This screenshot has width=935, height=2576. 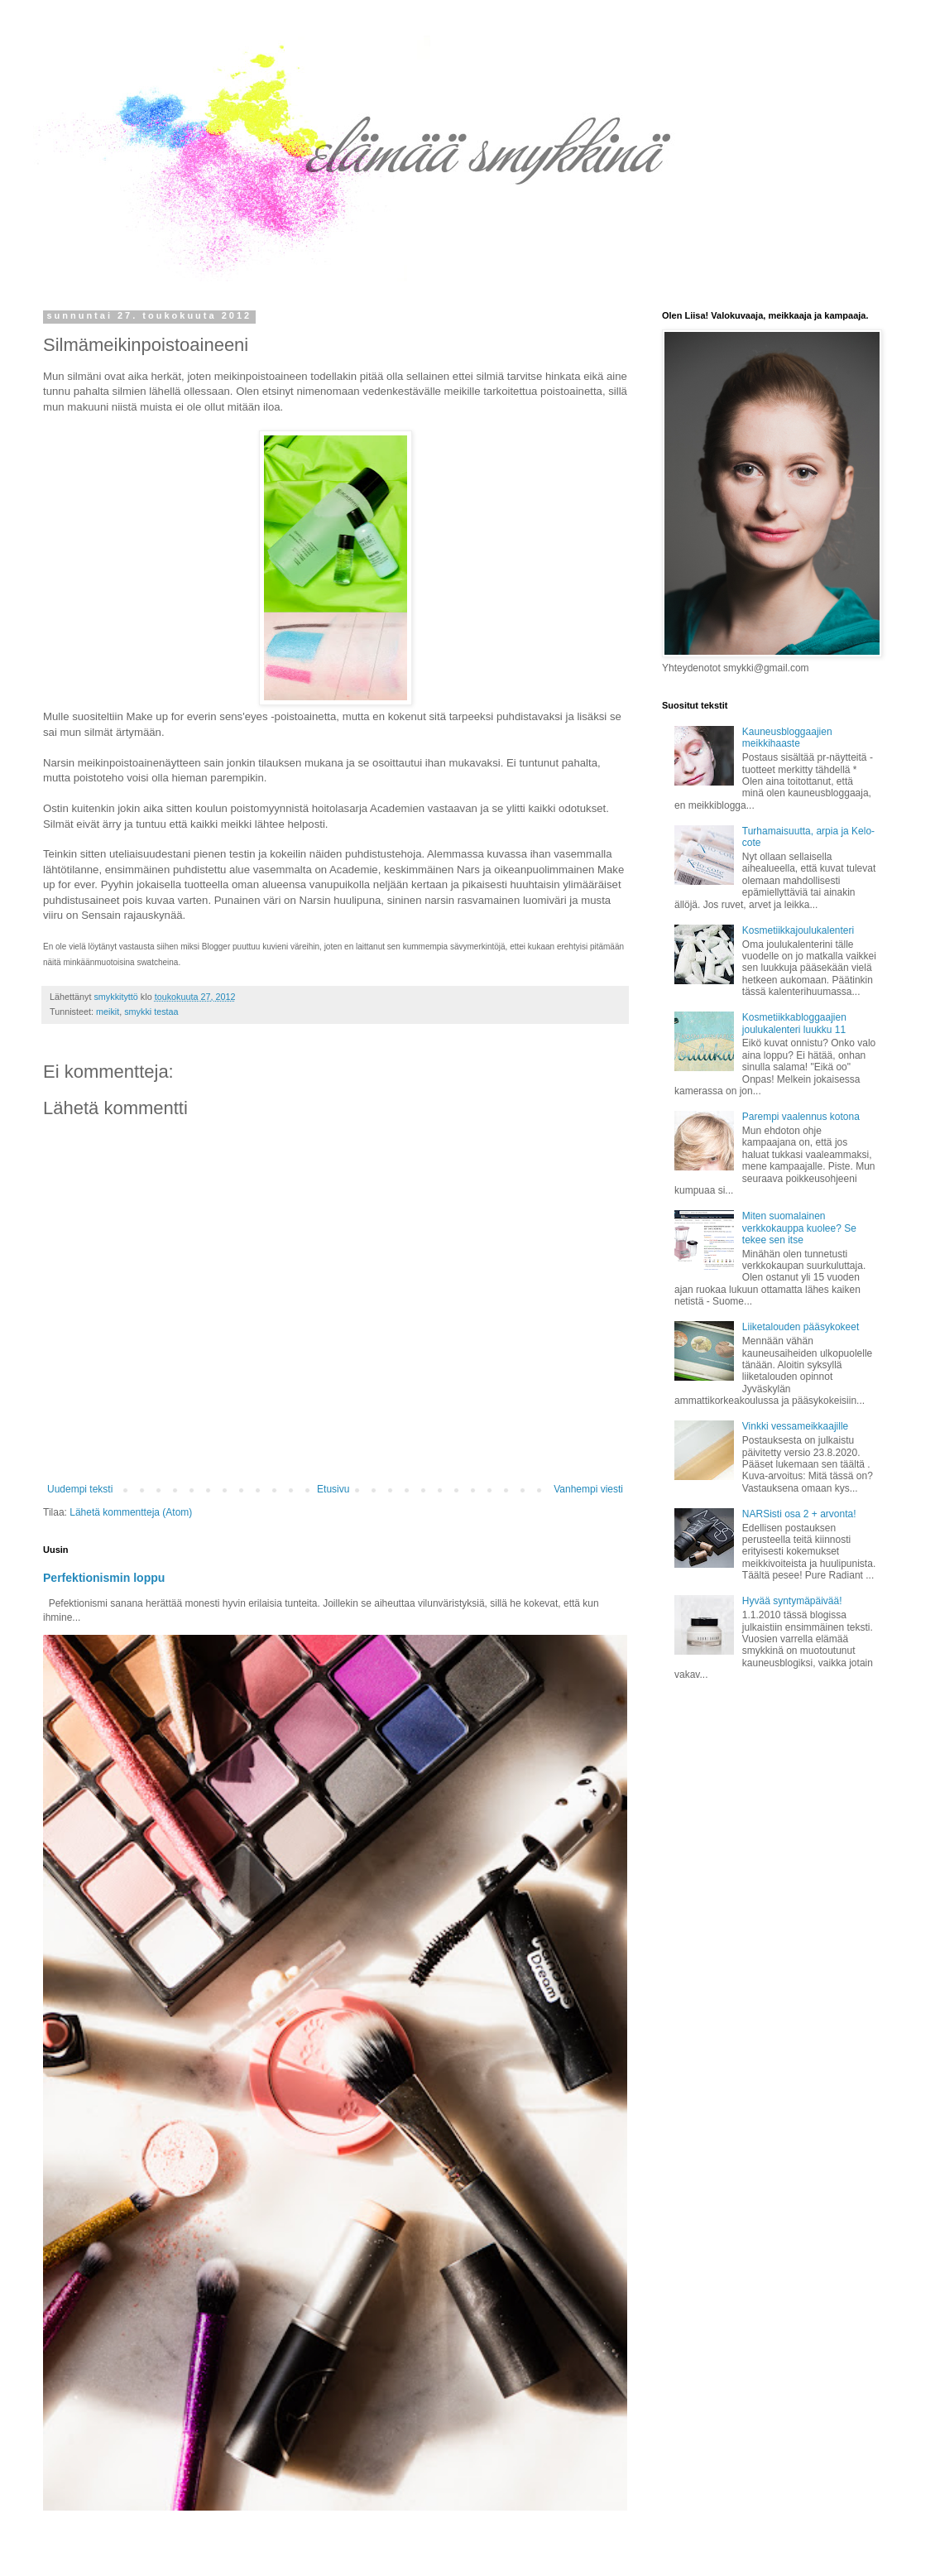 What do you see at coordinates (80, 1489) in the screenshot?
I see `Uudempi teksti` at bounding box center [80, 1489].